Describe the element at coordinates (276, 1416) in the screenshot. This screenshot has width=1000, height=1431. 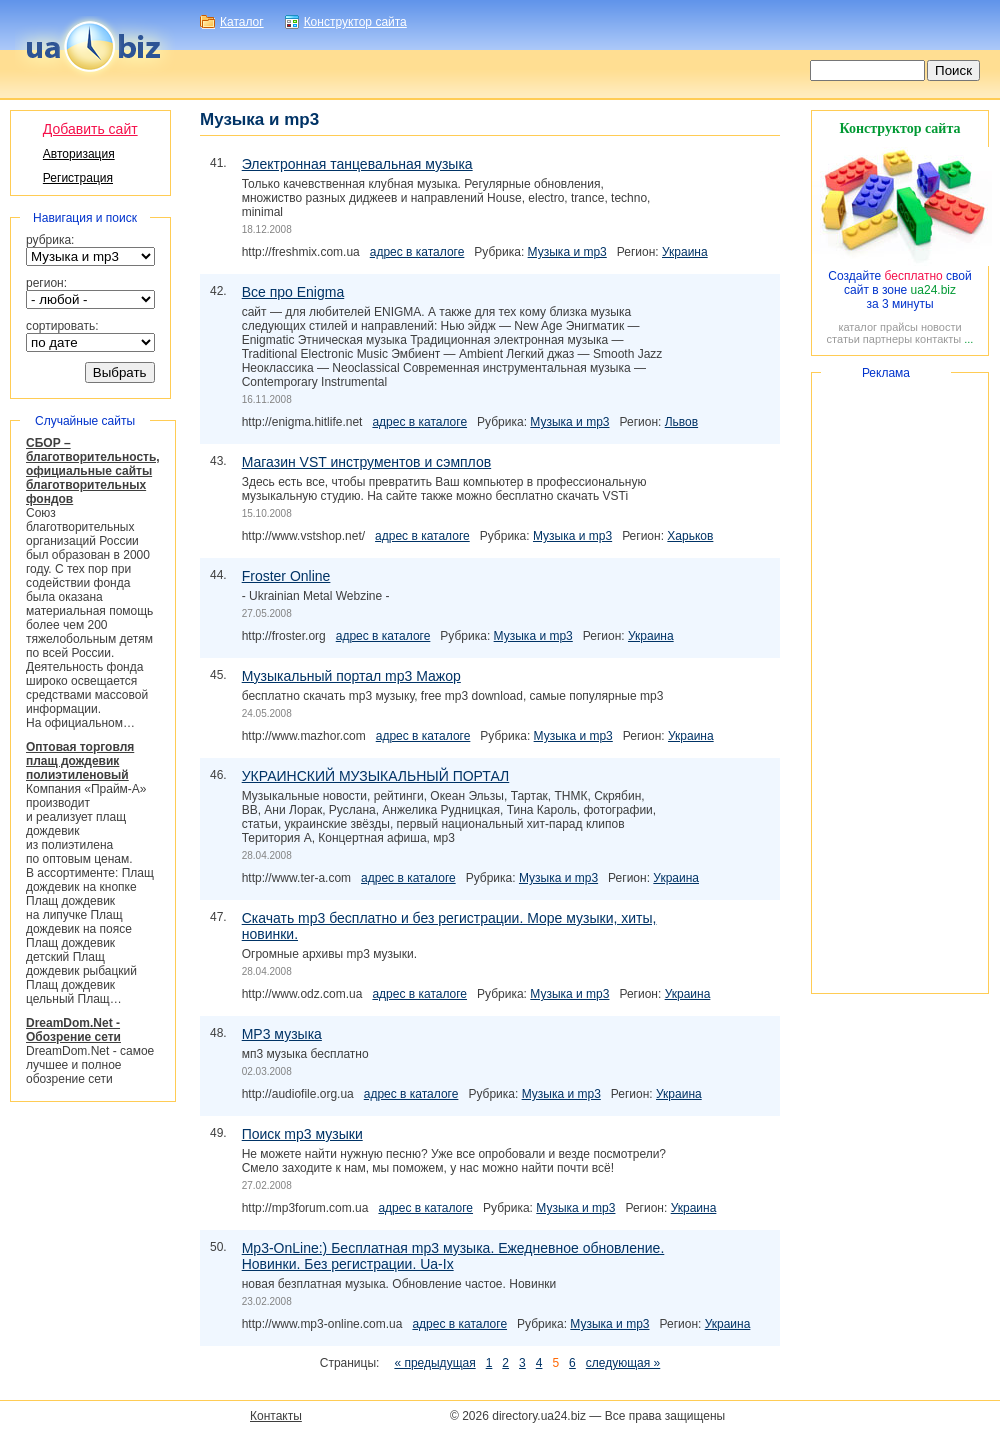
I see `Контакты` at that location.